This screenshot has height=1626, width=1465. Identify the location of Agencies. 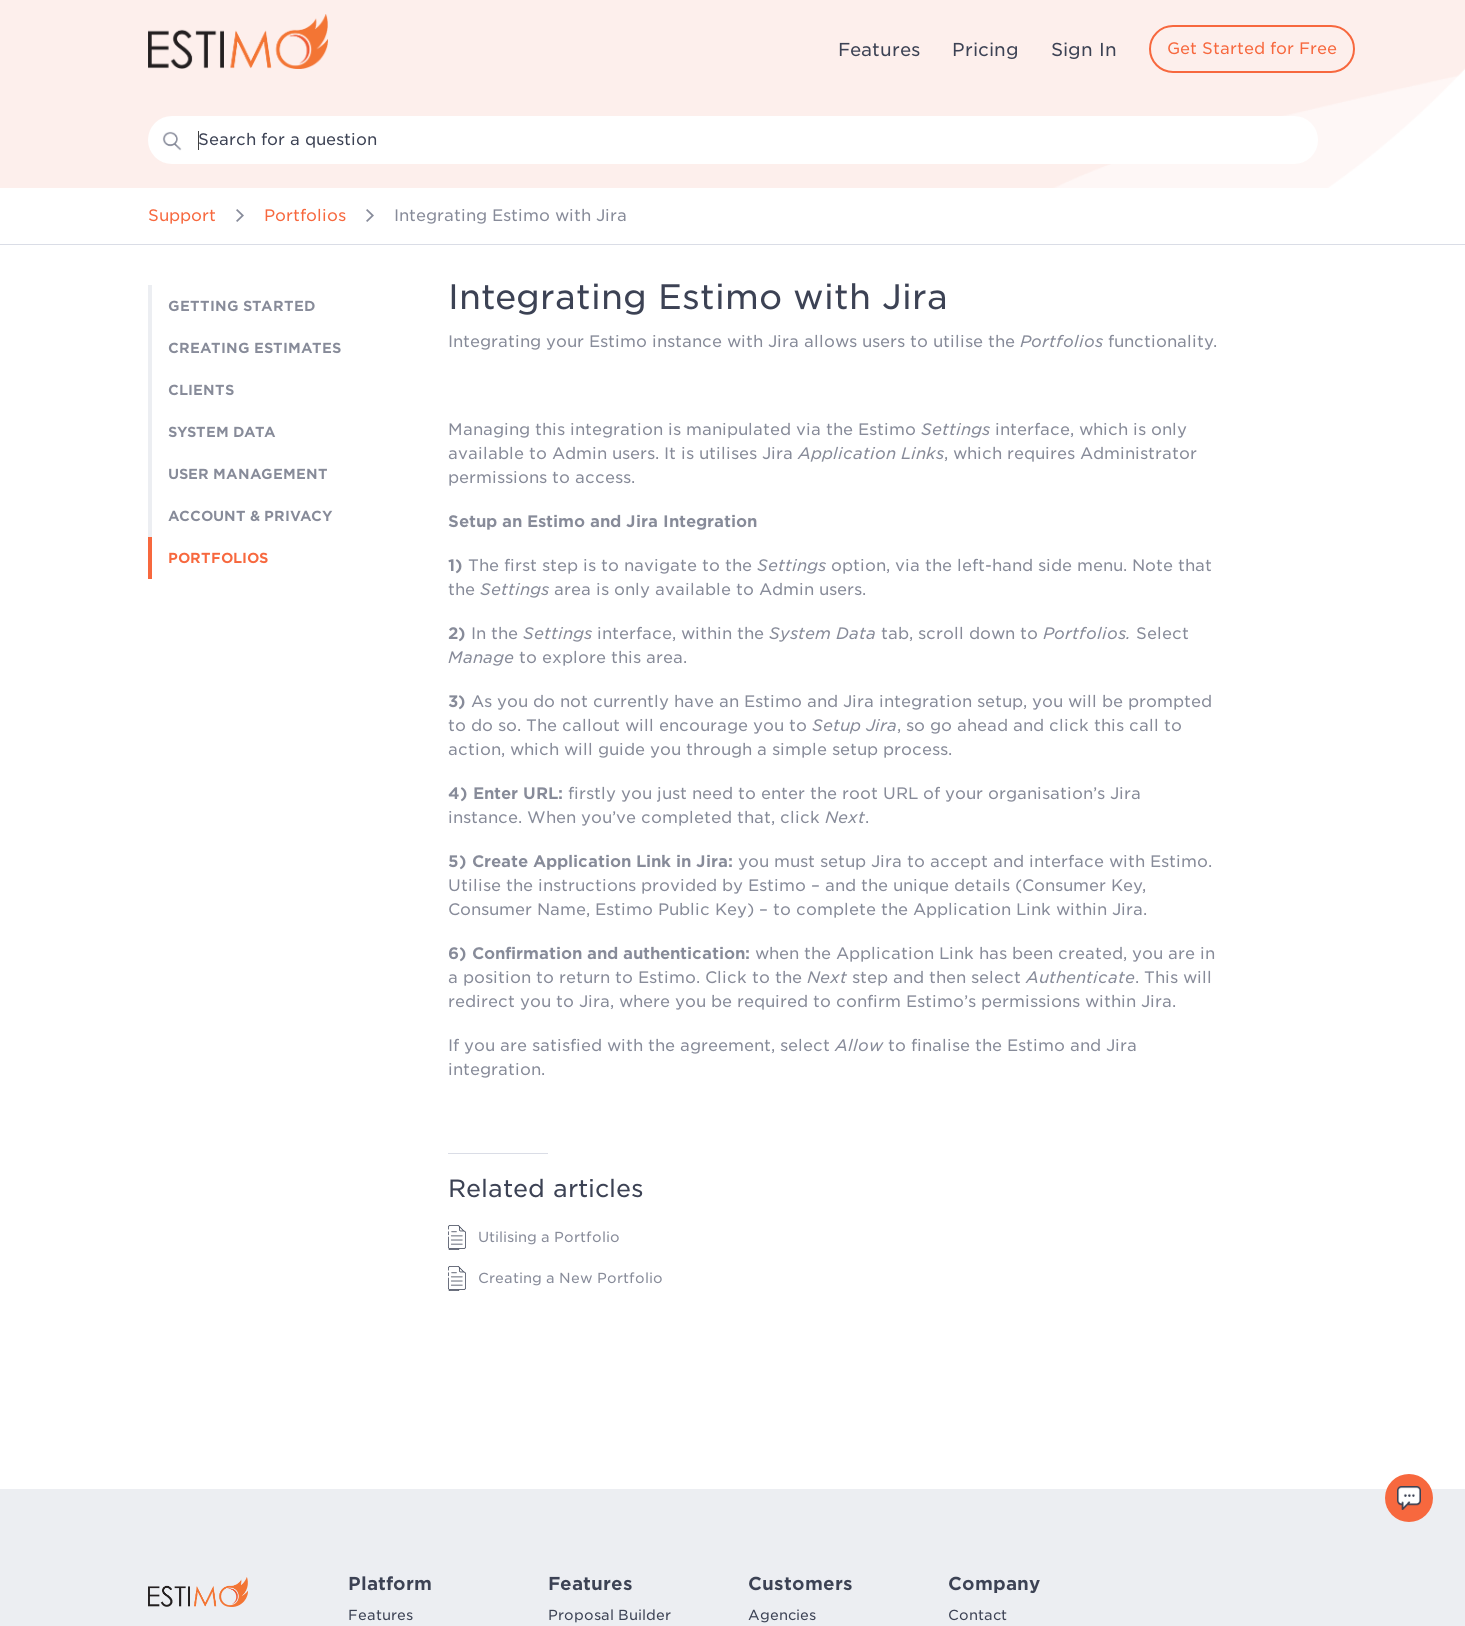
(782, 1615).